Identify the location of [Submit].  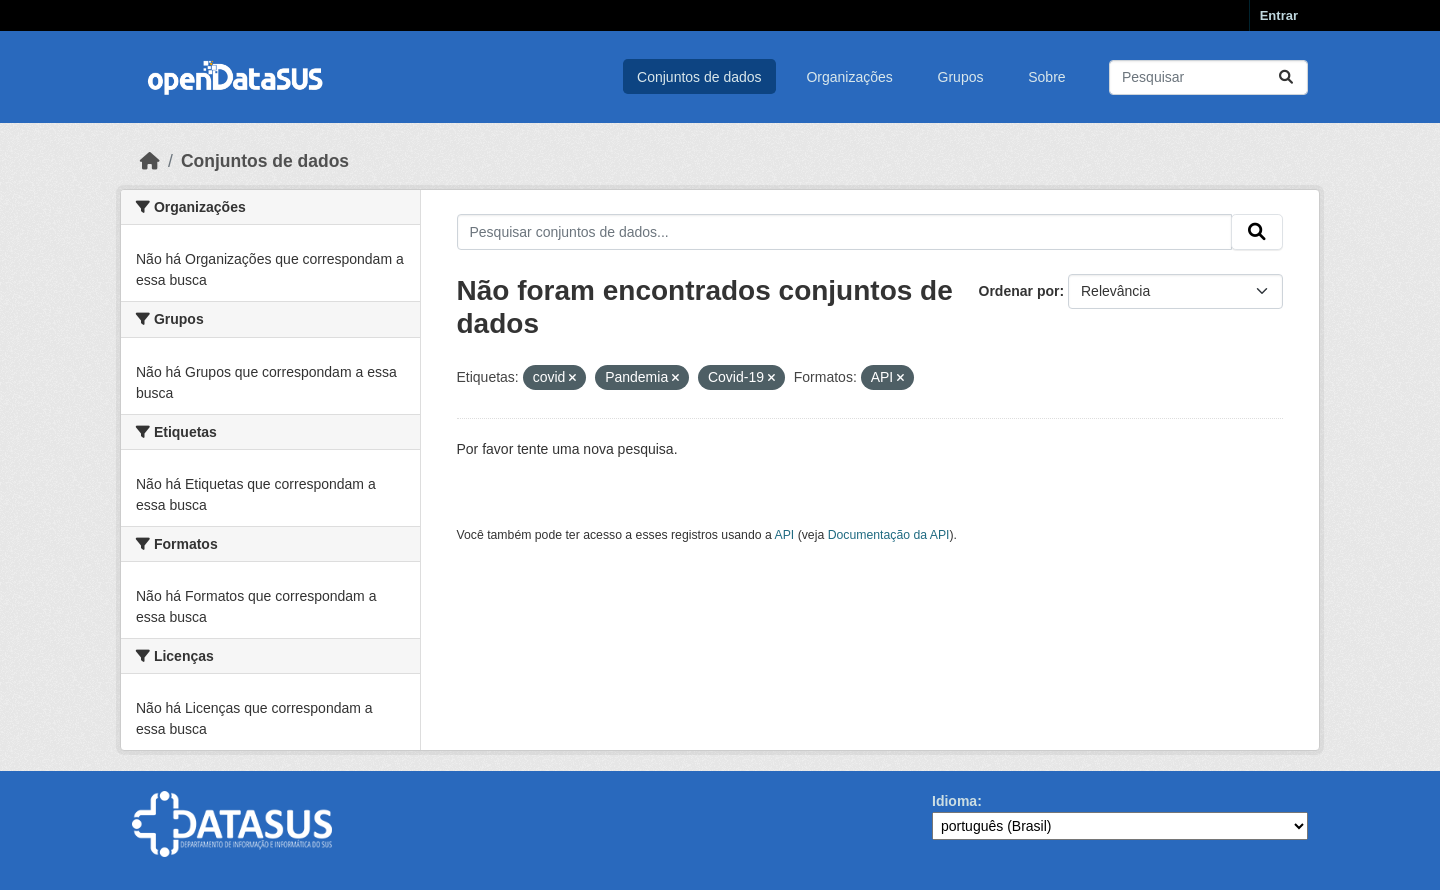
(1286, 77).